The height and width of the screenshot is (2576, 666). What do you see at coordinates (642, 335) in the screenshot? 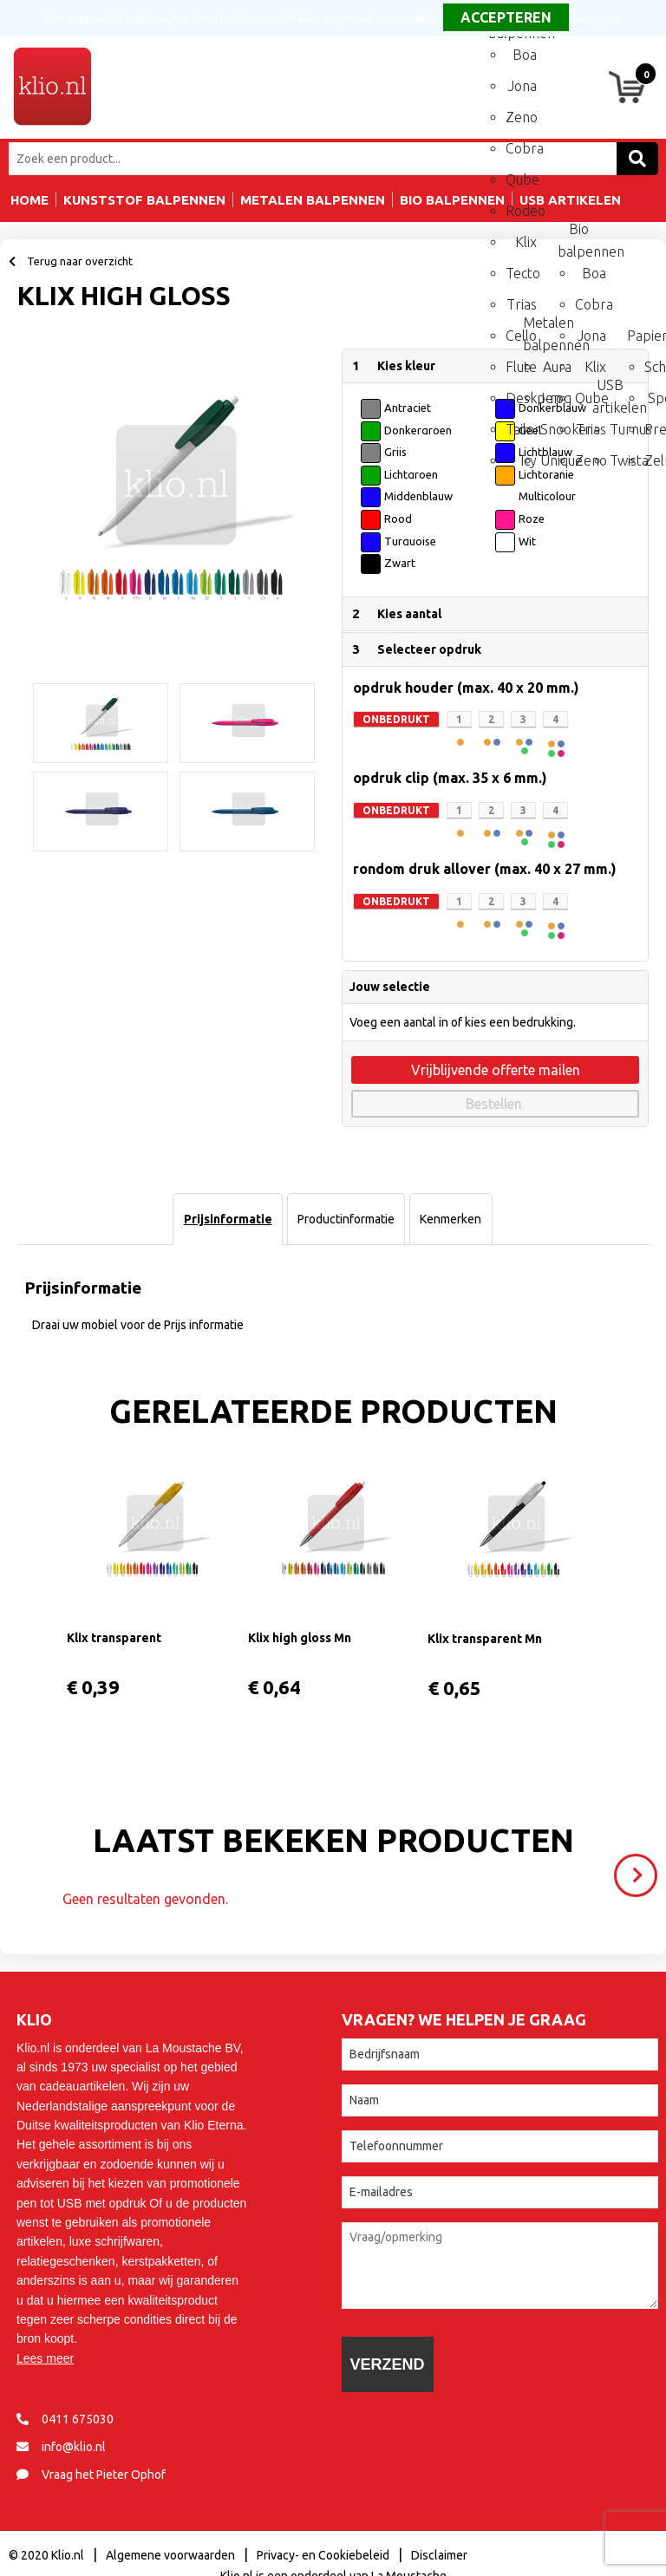
I see `Papierwaren` at bounding box center [642, 335].